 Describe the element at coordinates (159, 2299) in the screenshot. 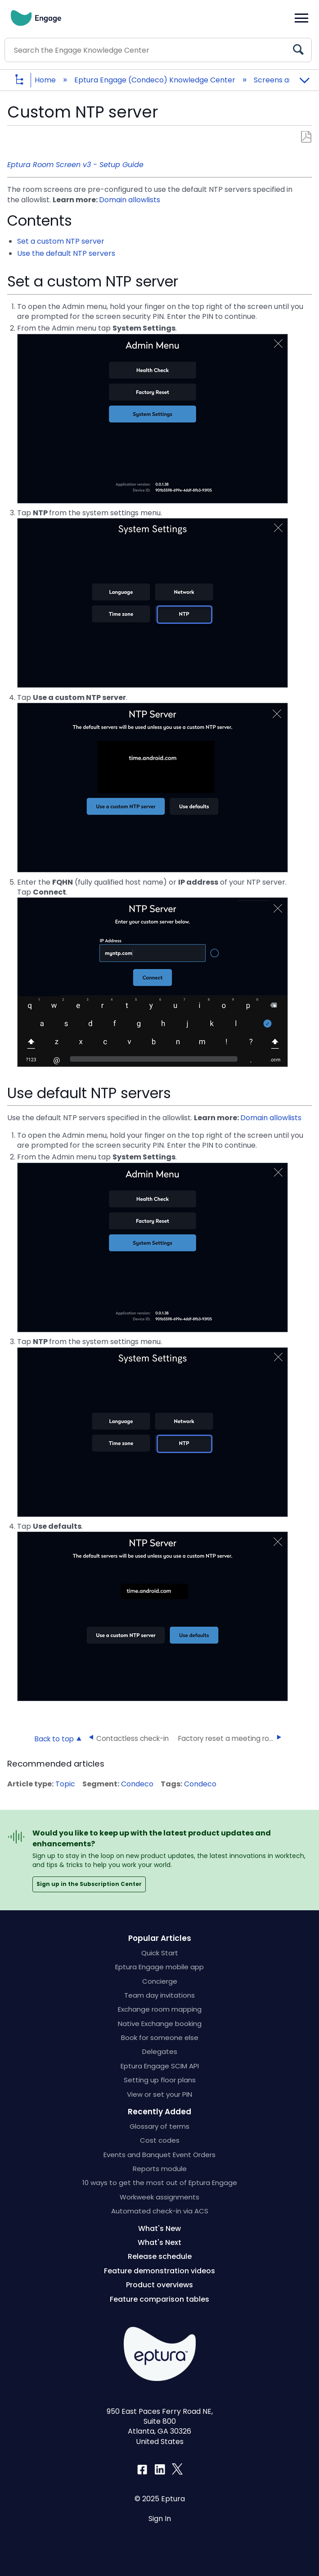

I see `Feature comparison tables` at that location.